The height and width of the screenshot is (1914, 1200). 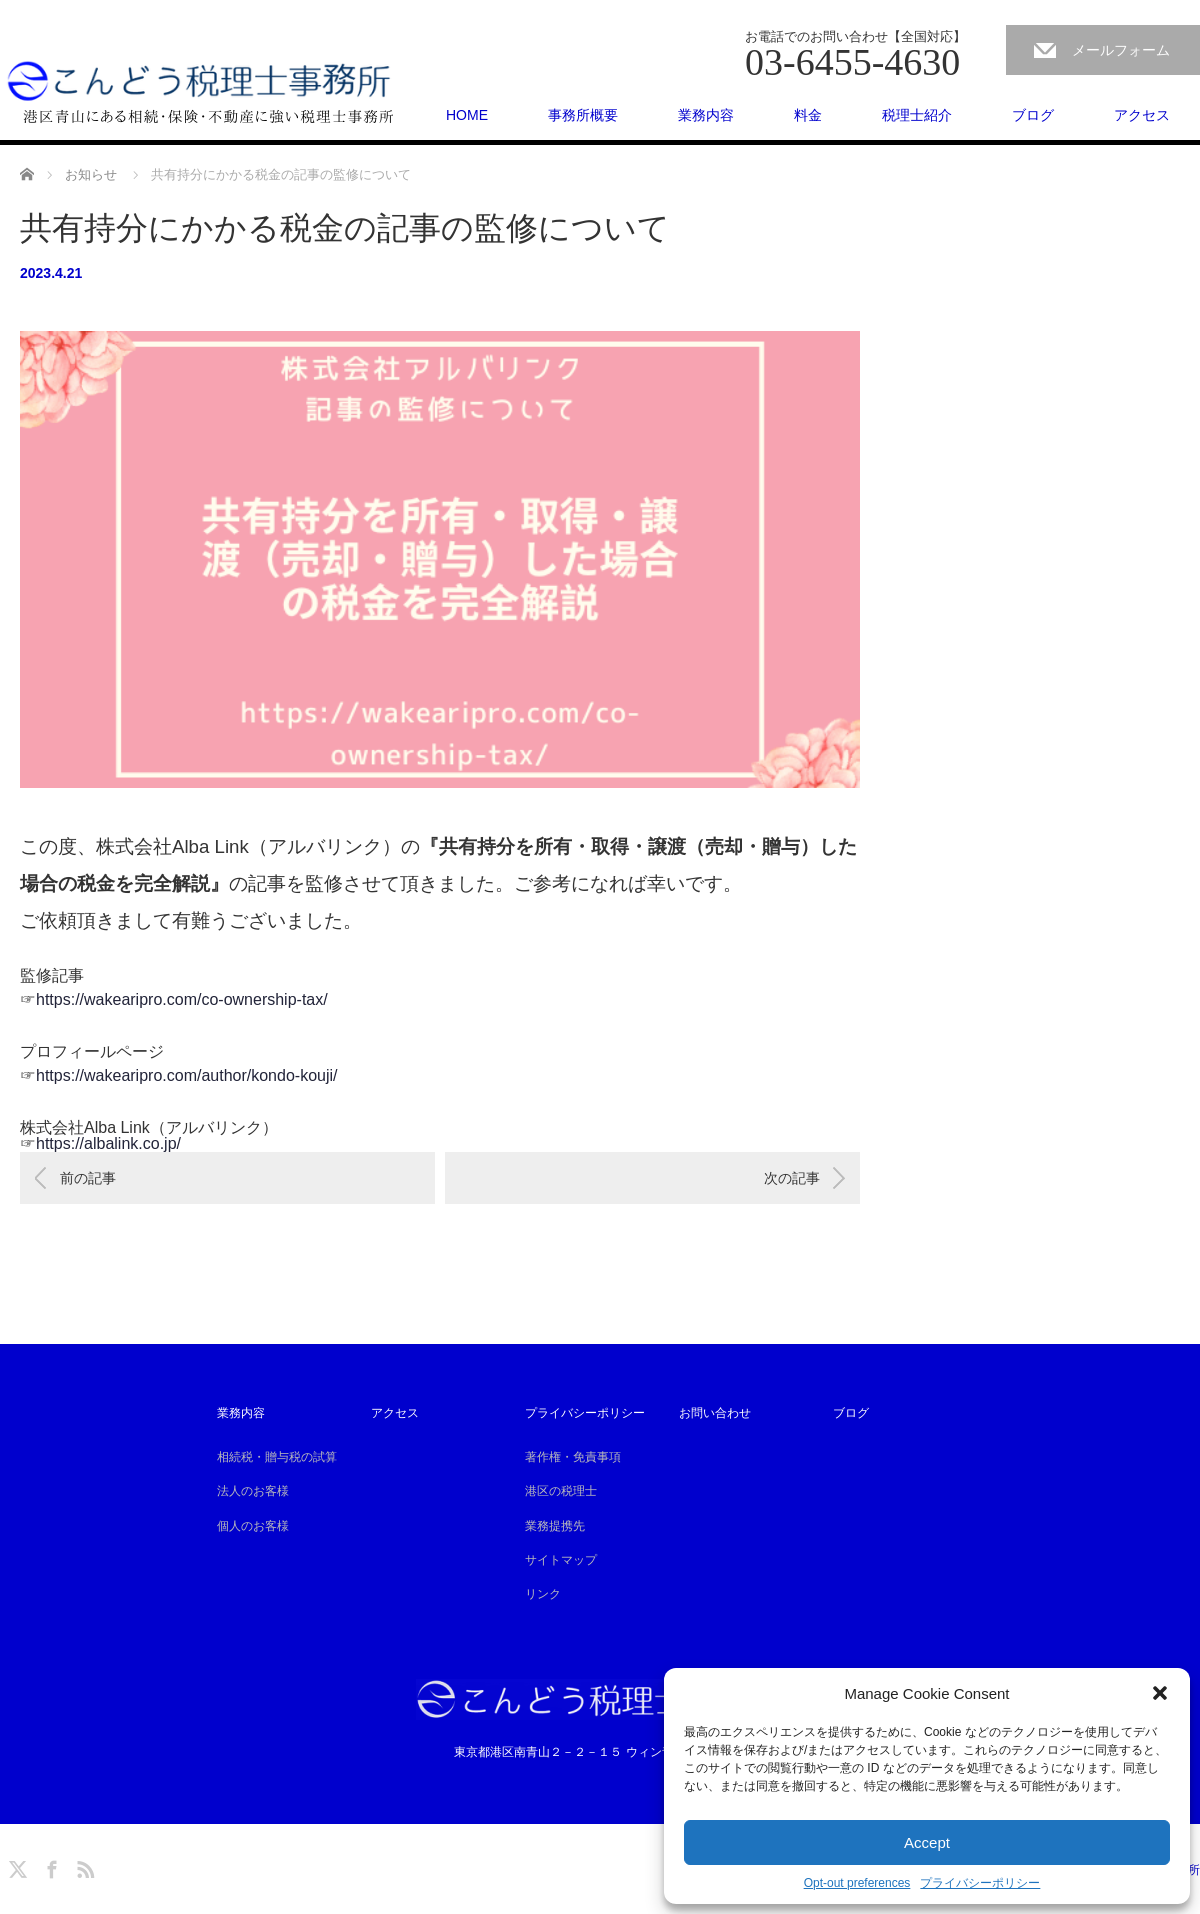 I want to click on 港区の税理士, so click(x=561, y=1491).